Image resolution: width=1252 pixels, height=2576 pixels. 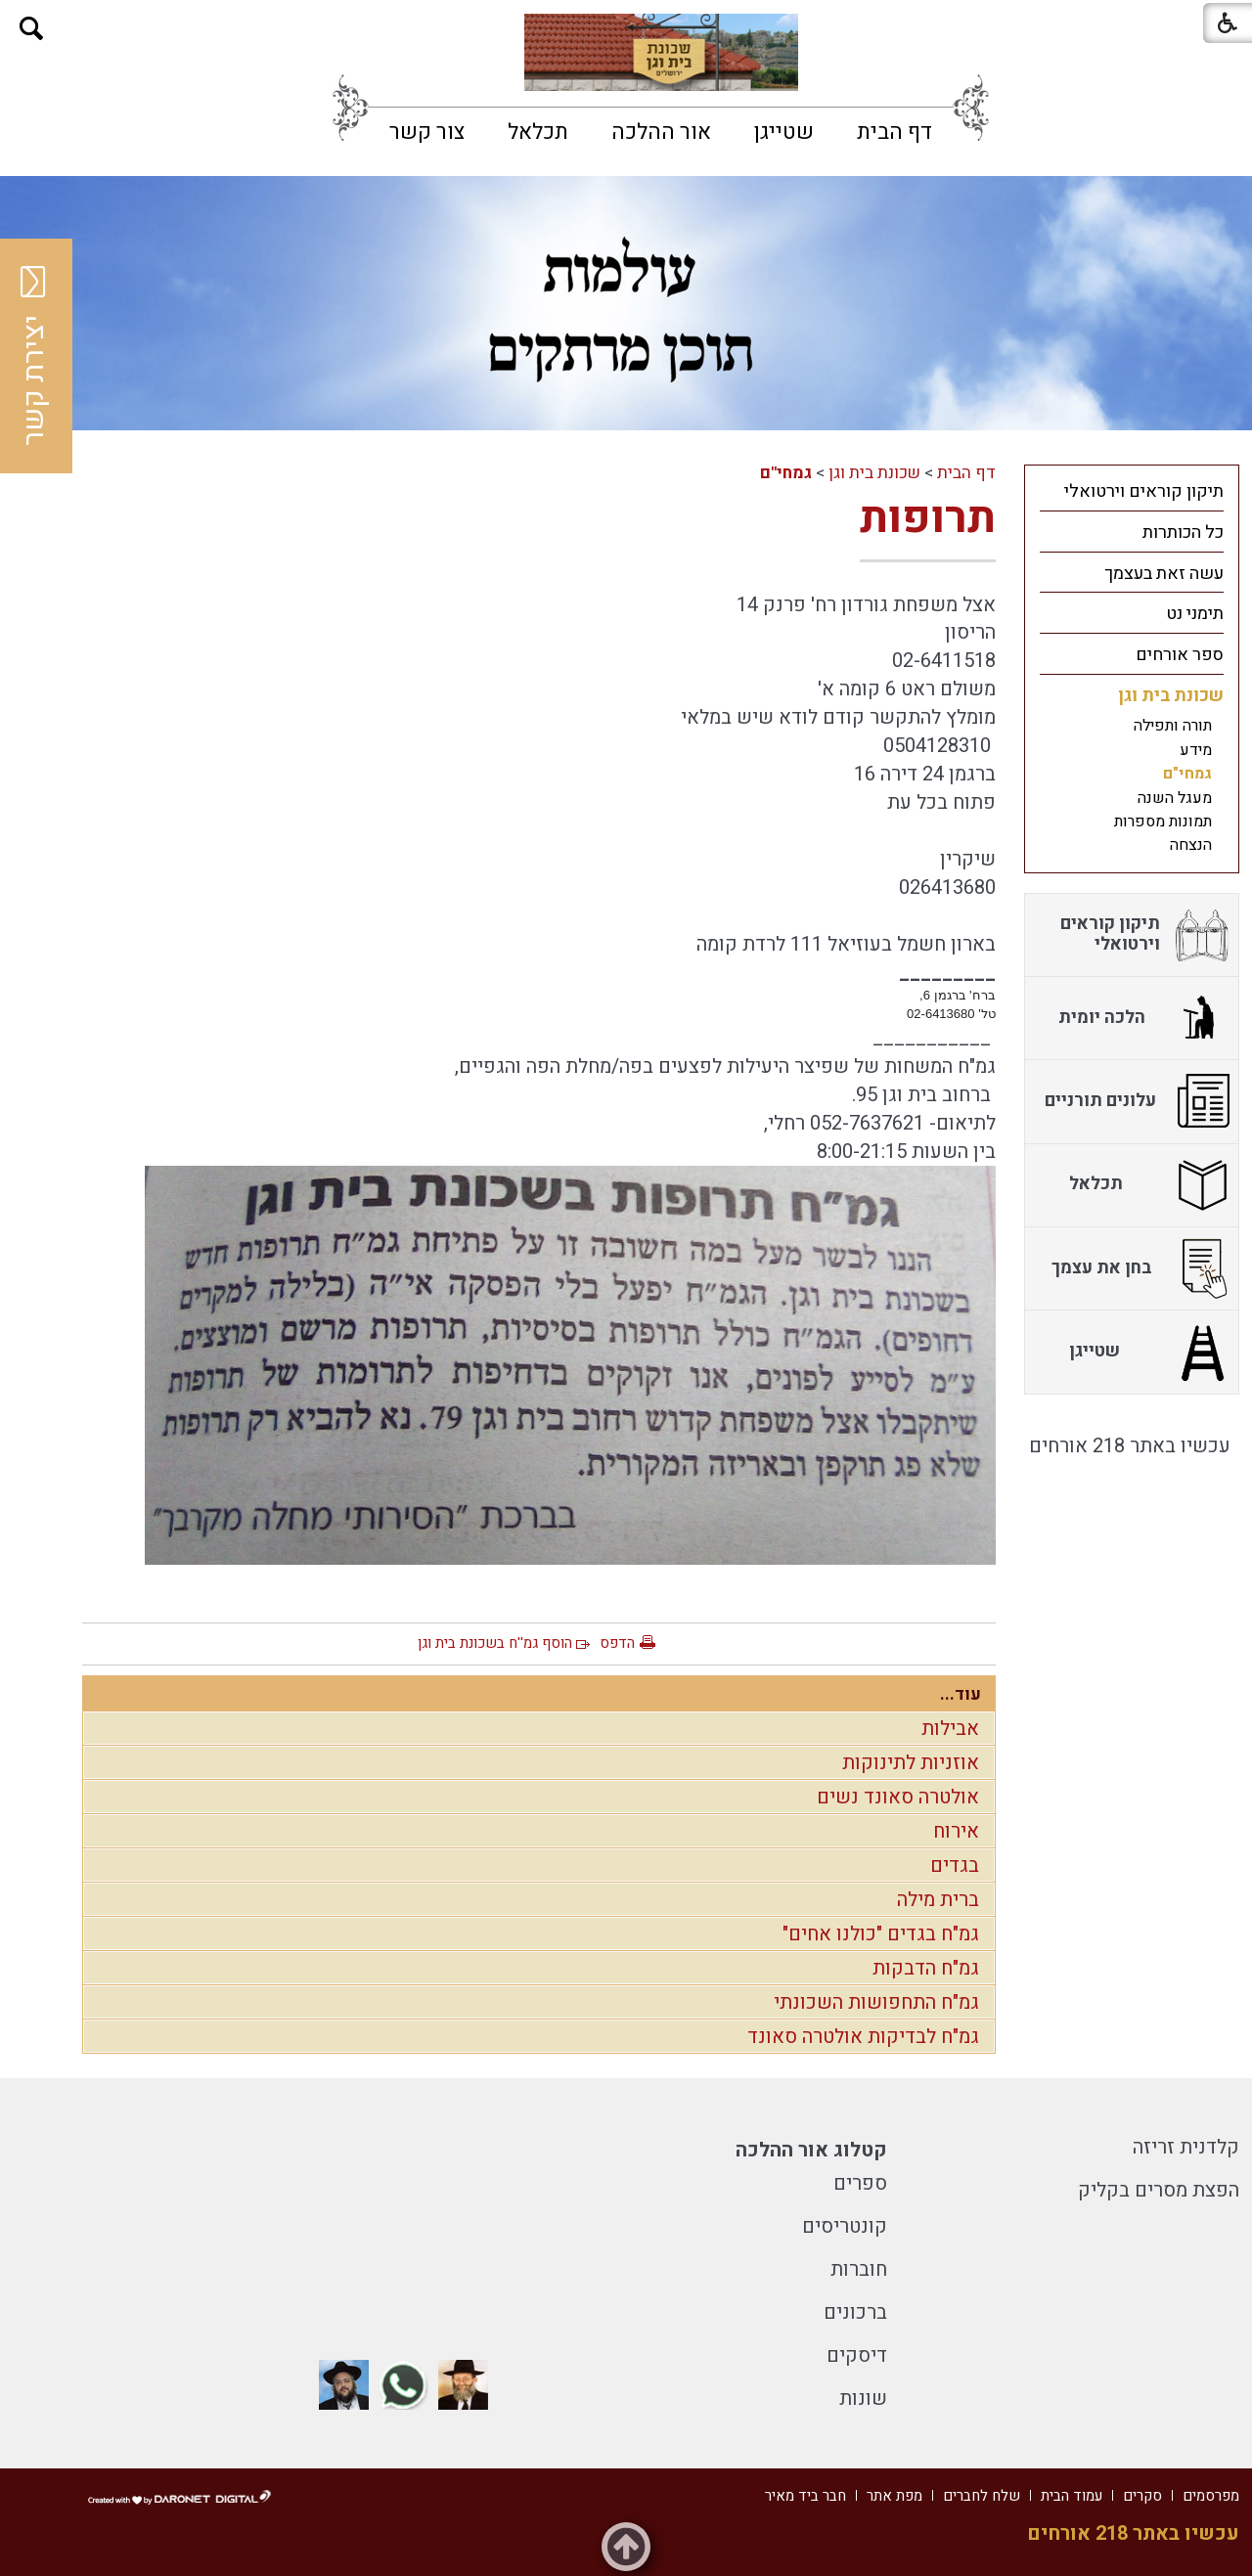 I want to click on דיסקים, so click(x=857, y=2355).